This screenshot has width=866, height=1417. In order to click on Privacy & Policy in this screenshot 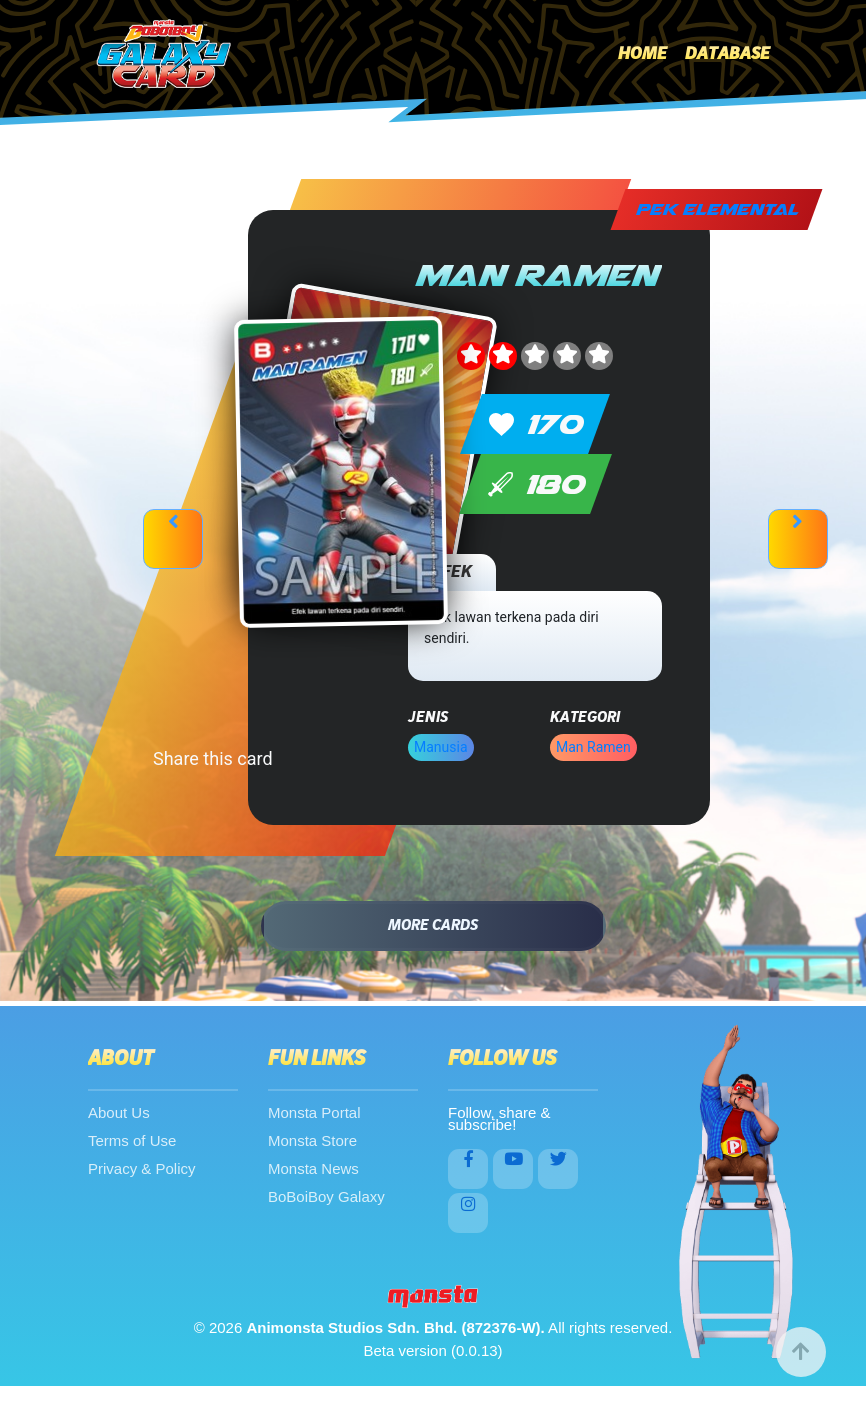, I will do `click(142, 1168)`.